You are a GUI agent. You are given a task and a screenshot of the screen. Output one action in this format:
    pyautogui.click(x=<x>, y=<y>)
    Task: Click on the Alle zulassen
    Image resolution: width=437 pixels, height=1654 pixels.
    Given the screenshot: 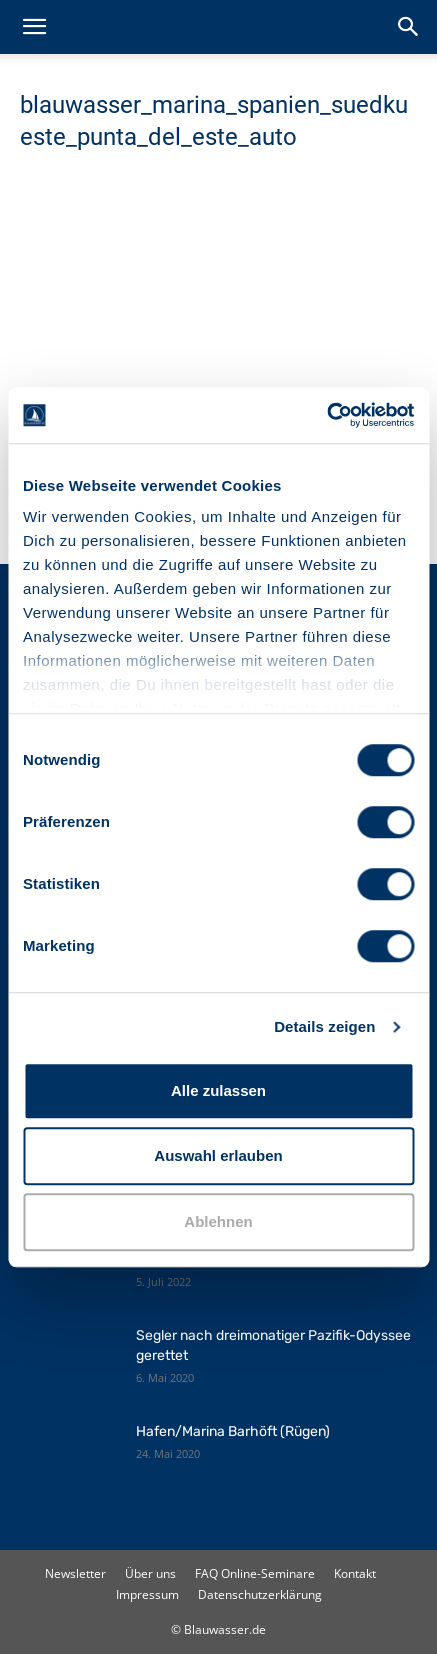 What is the action you would take?
    pyautogui.click(x=218, y=1090)
    